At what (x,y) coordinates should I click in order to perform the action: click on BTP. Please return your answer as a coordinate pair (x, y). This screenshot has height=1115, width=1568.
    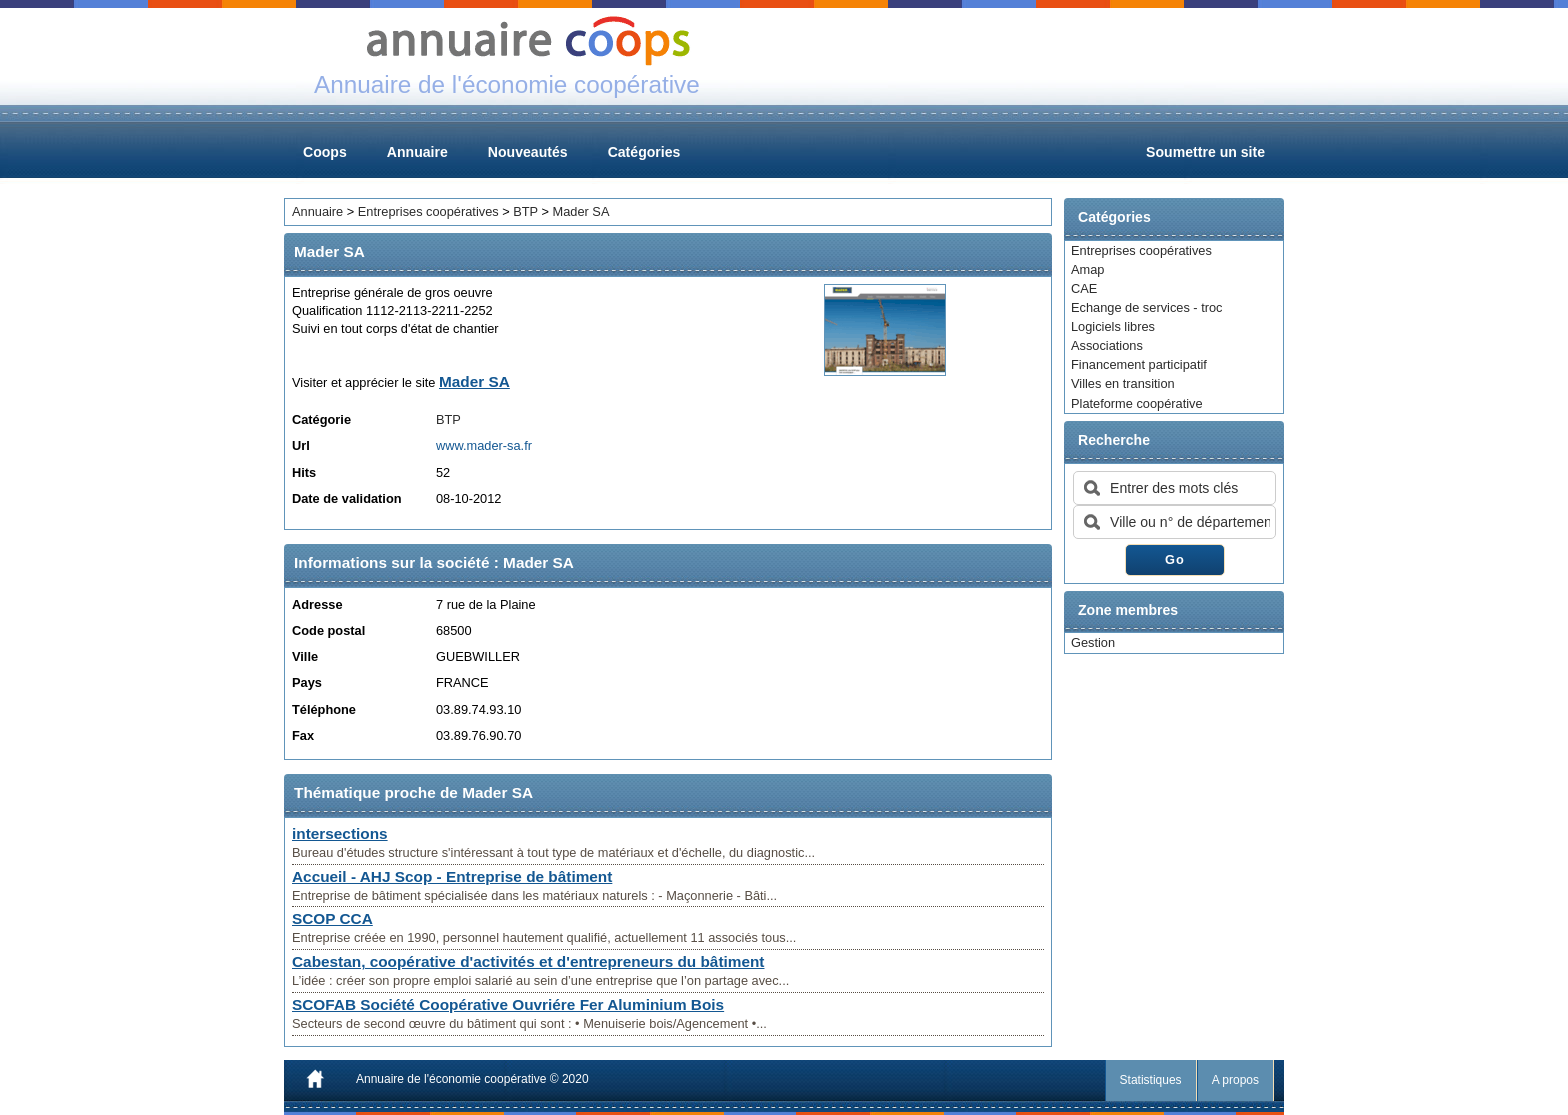
    Looking at the image, I should click on (525, 211).